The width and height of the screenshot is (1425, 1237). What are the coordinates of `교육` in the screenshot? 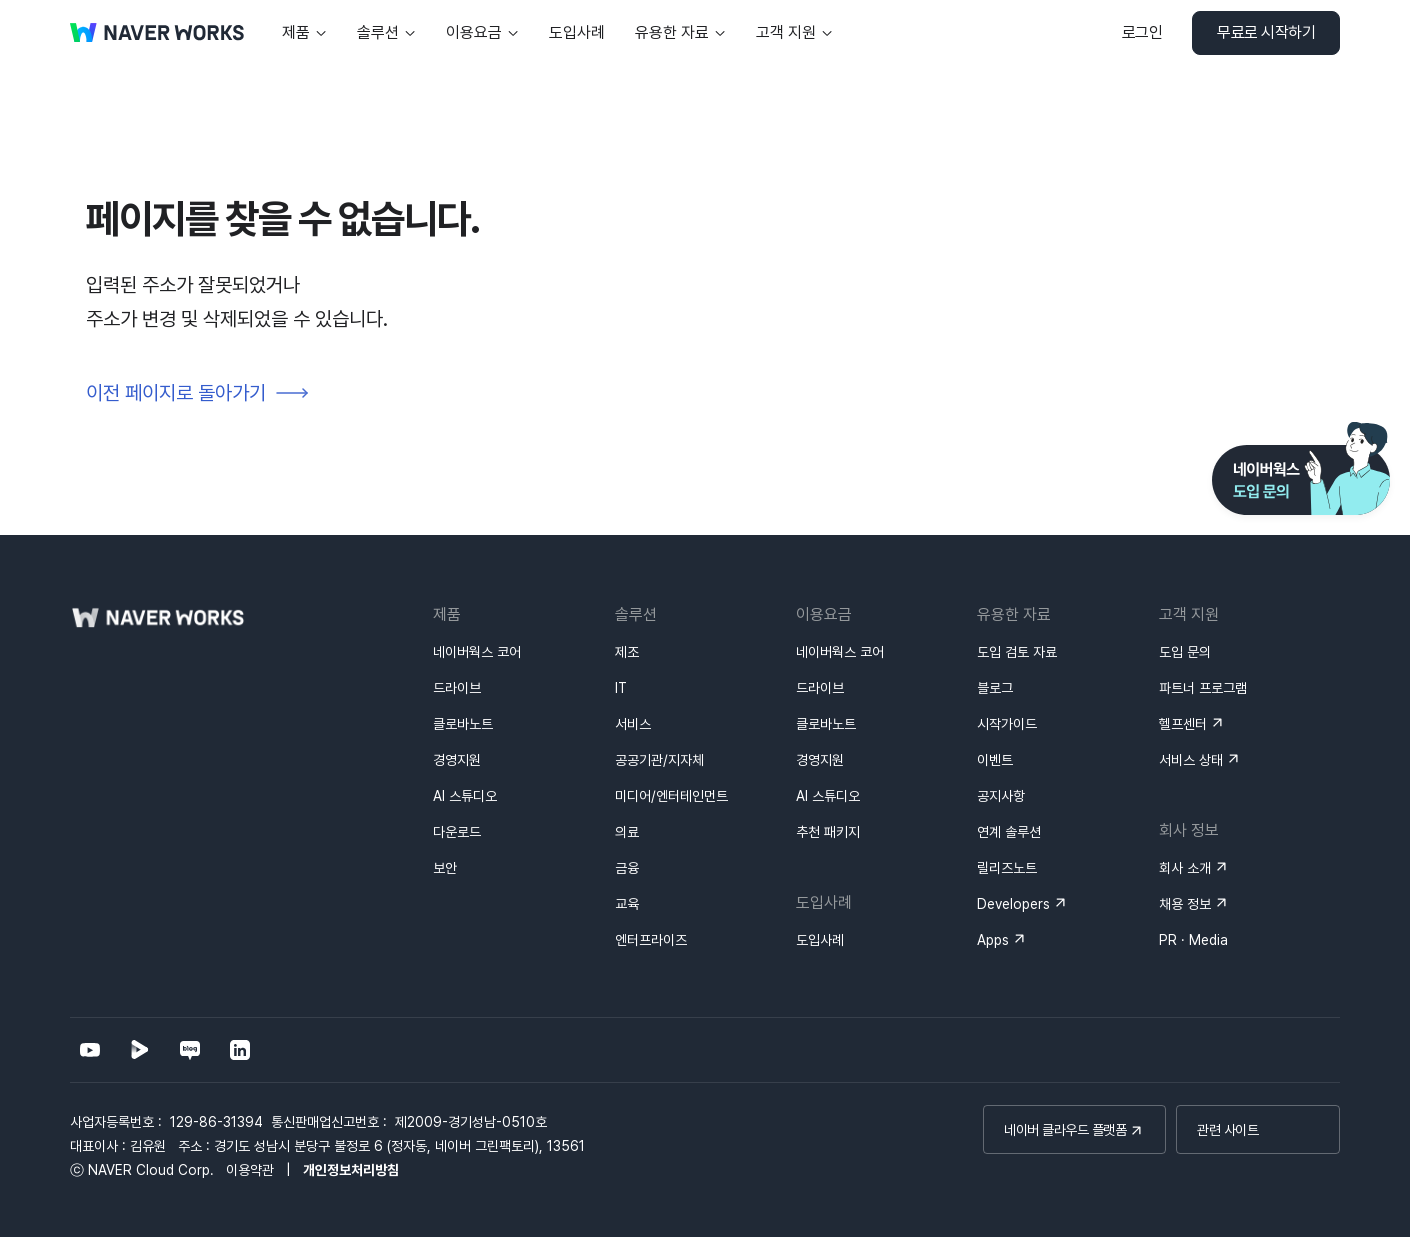 It's located at (627, 904).